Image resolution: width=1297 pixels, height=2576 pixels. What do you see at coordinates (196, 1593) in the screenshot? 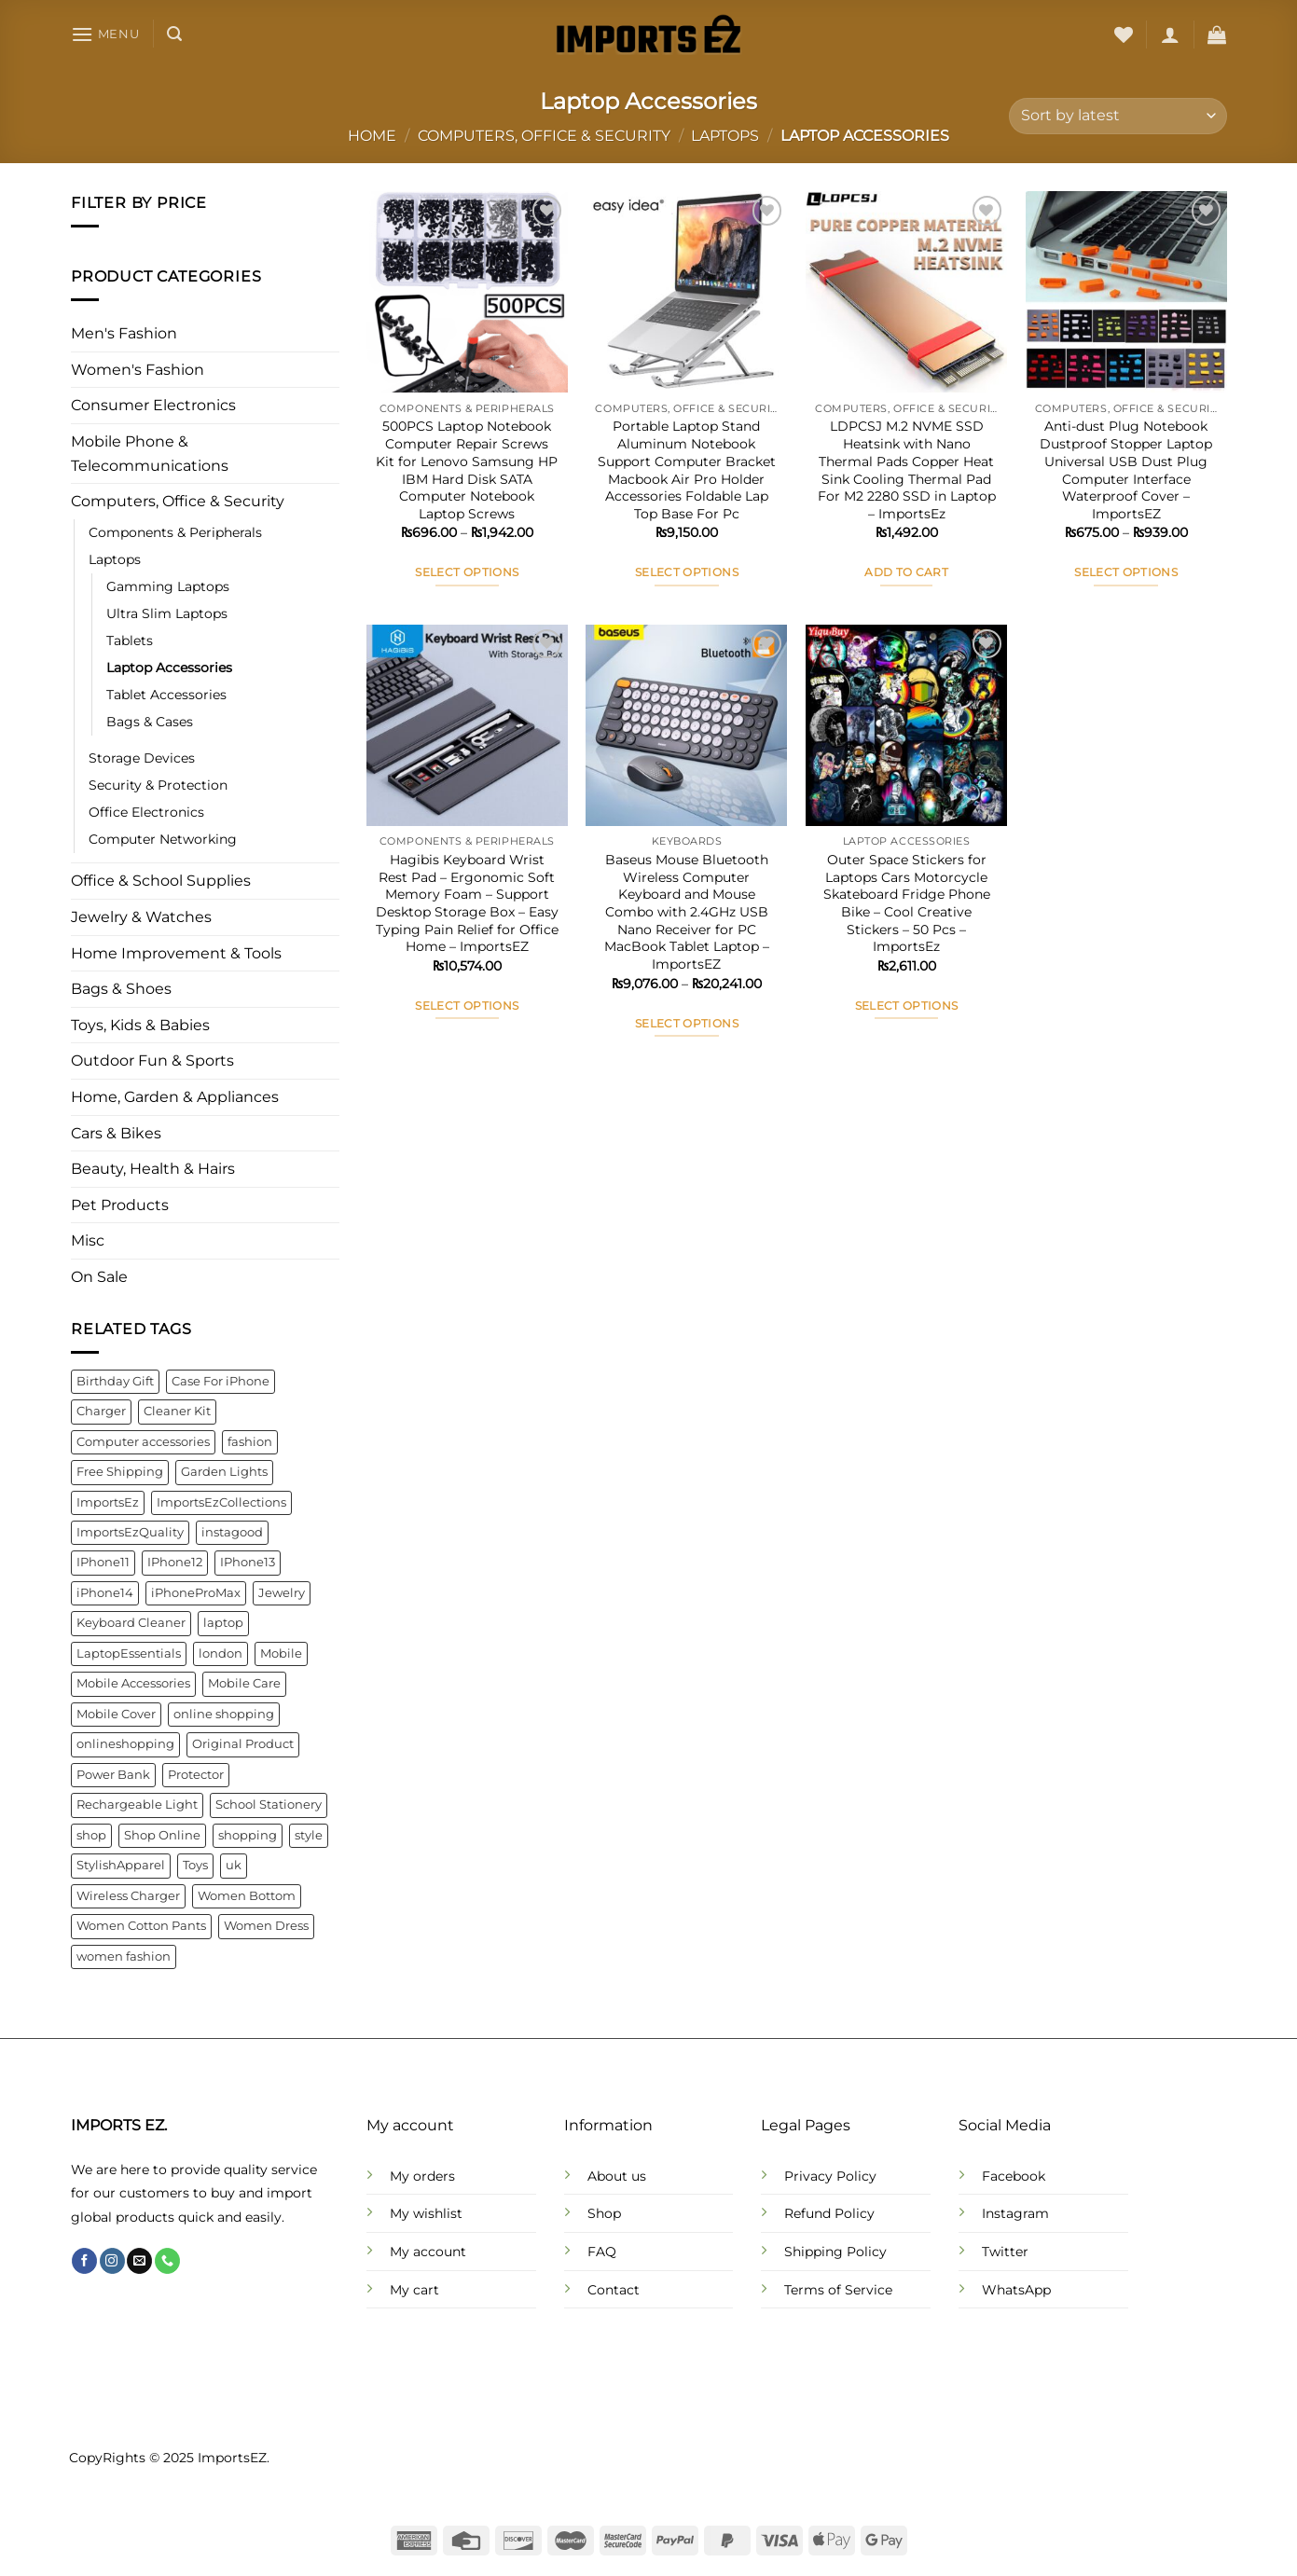
I see `iPhoneProMax [iPhoneProMax (7 products)]` at bounding box center [196, 1593].